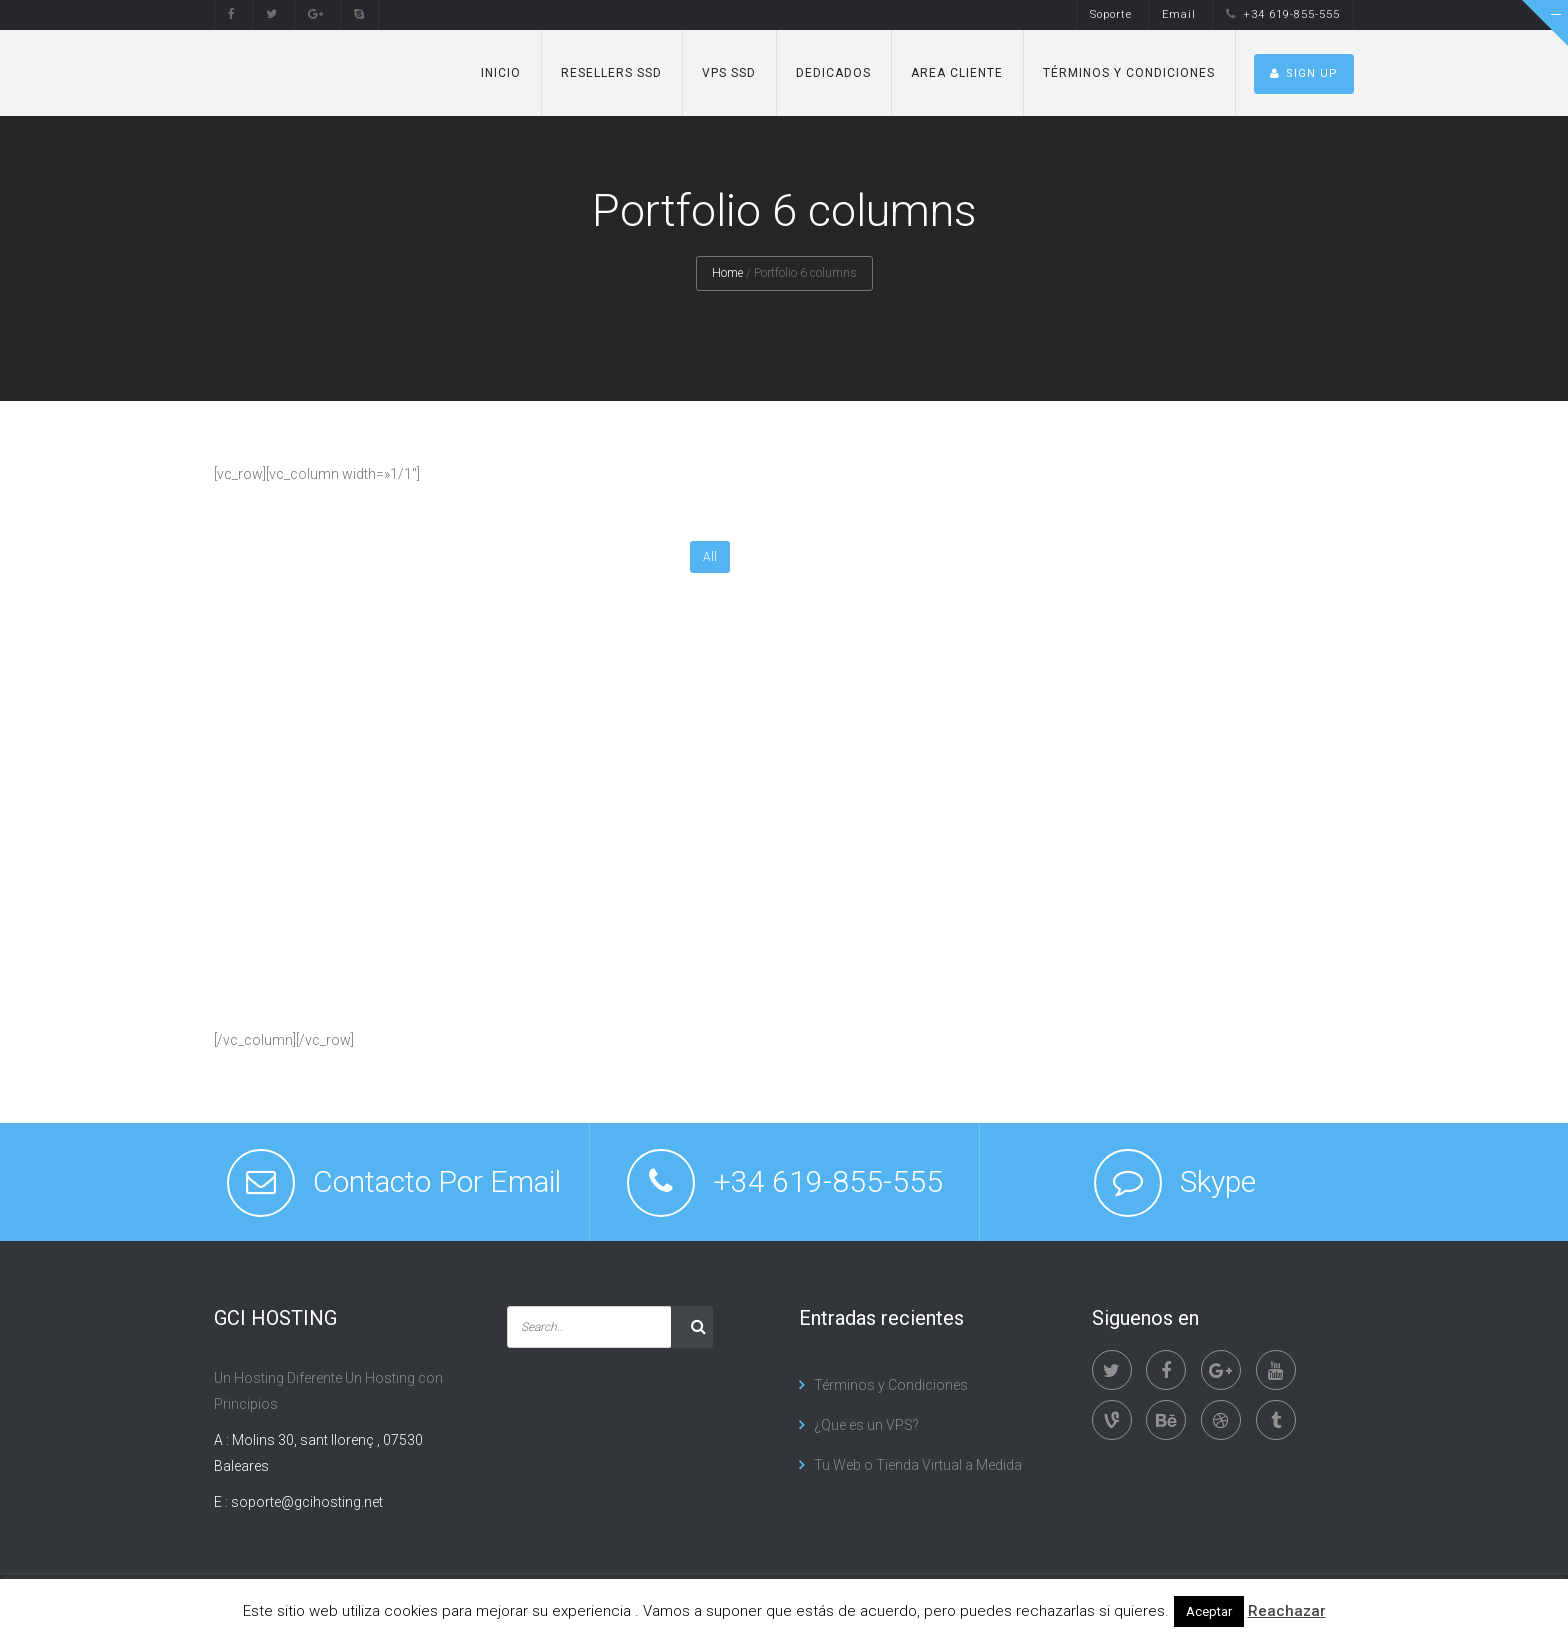 Image resolution: width=1568 pixels, height=1639 pixels. What do you see at coordinates (1287, 1611) in the screenshot?
I see `Reachazar` at bounding box center [1287, 1611].